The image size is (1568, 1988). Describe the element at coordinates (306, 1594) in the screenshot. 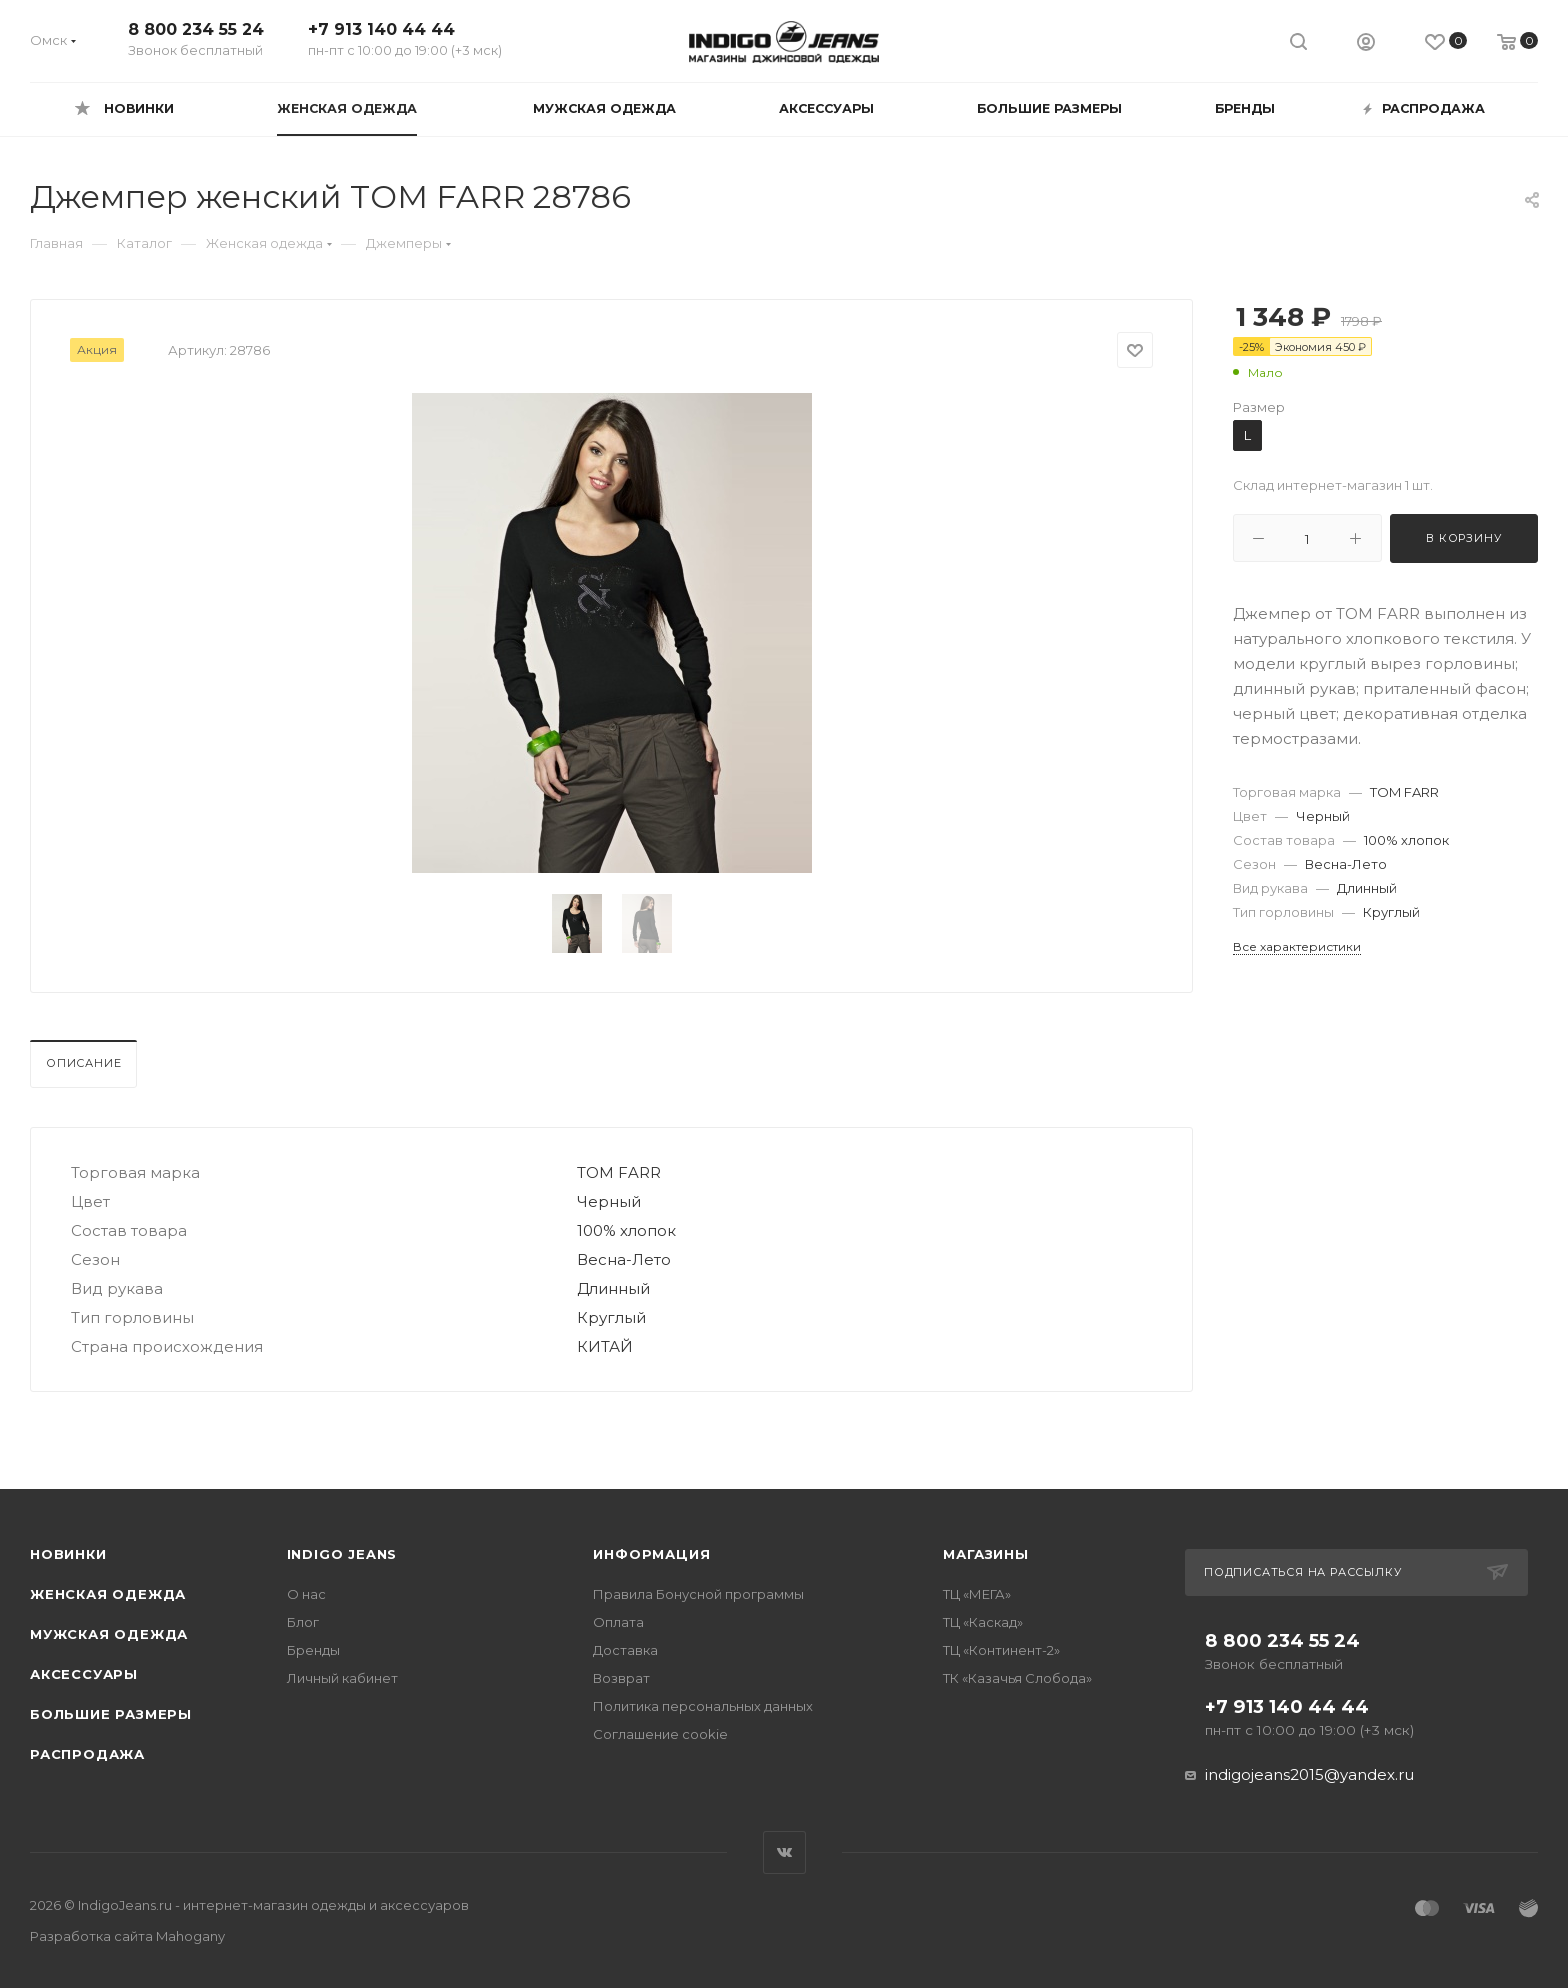

I see `О нас` at that location.